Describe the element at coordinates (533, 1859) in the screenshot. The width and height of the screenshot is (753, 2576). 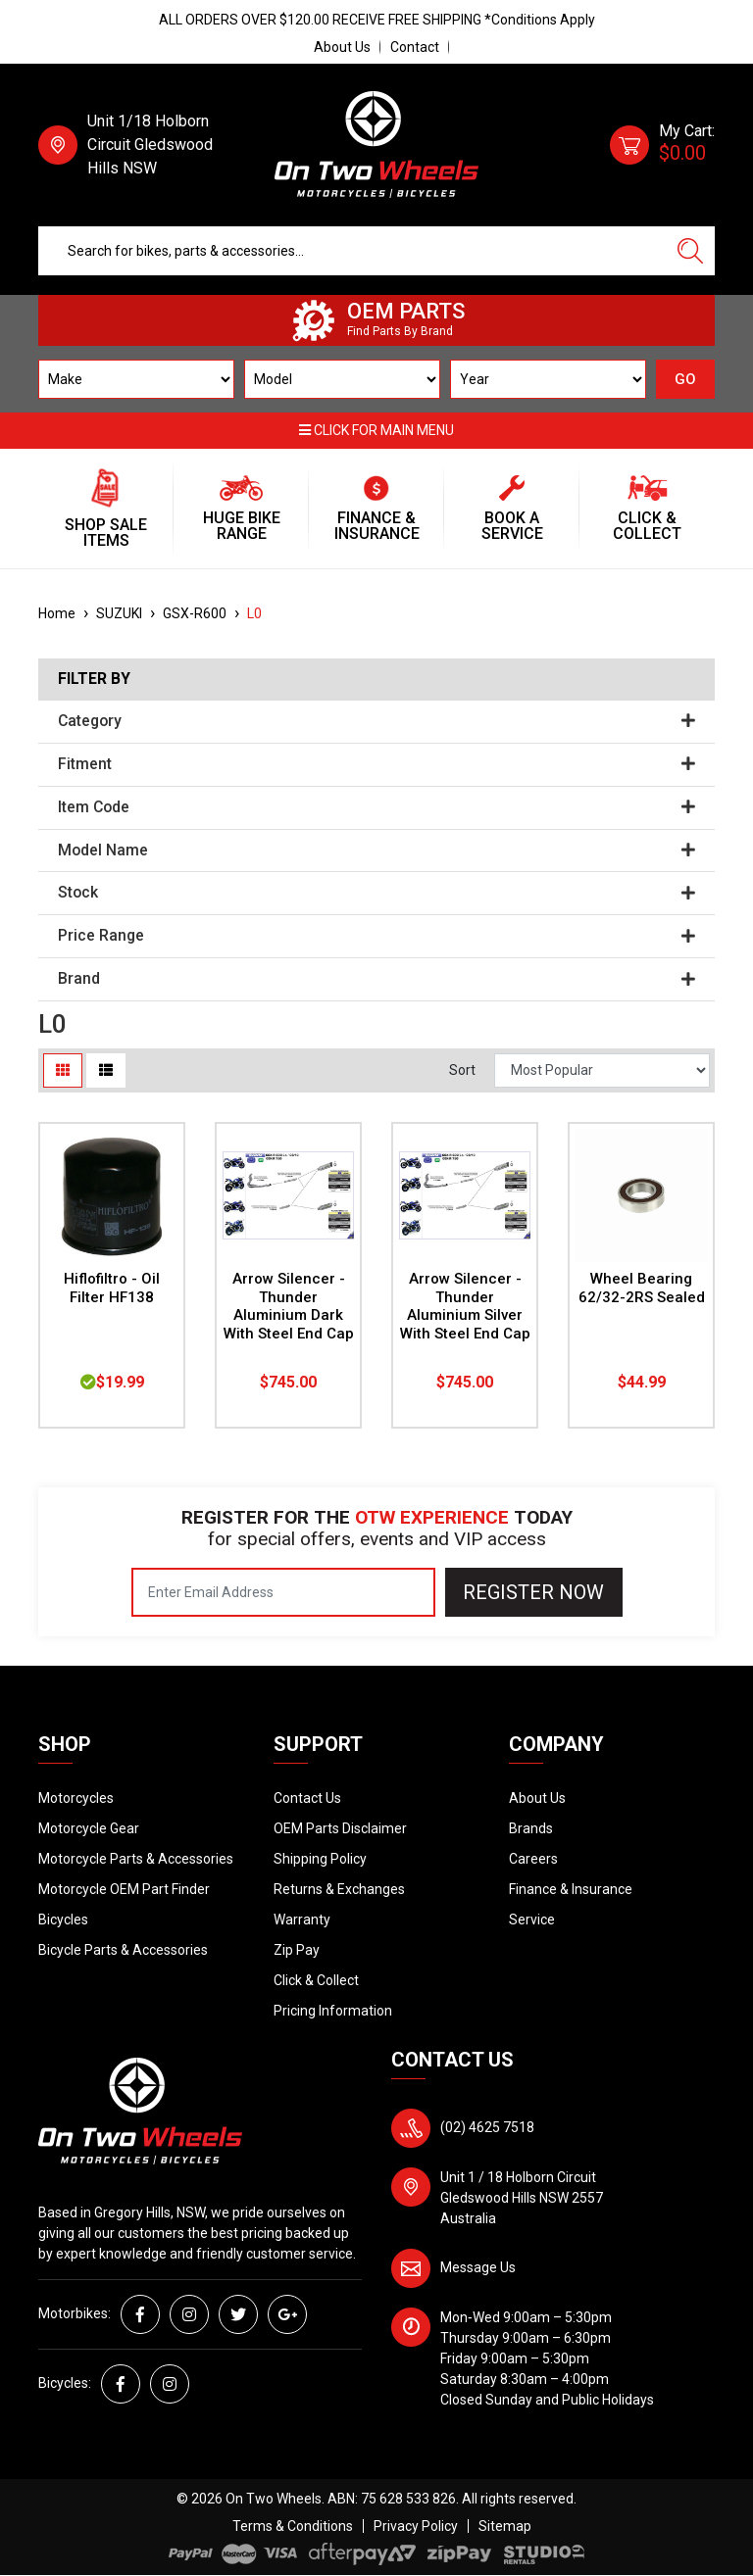
I see `Careers` at that location.